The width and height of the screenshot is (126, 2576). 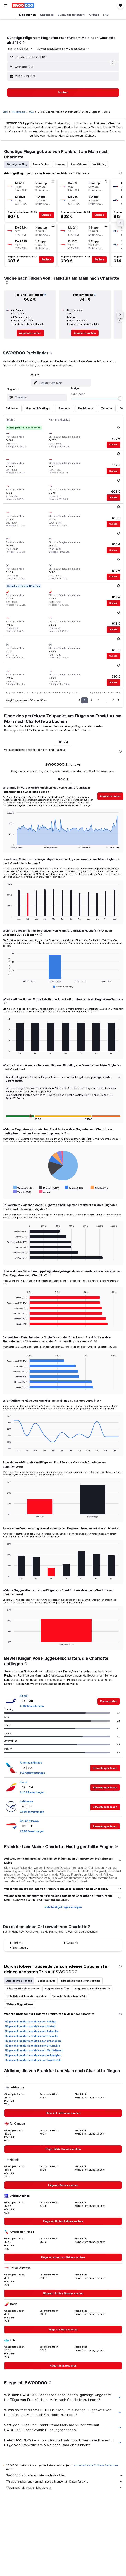 I want to click on Last-Minute [tab], so click(x=79, y=164).